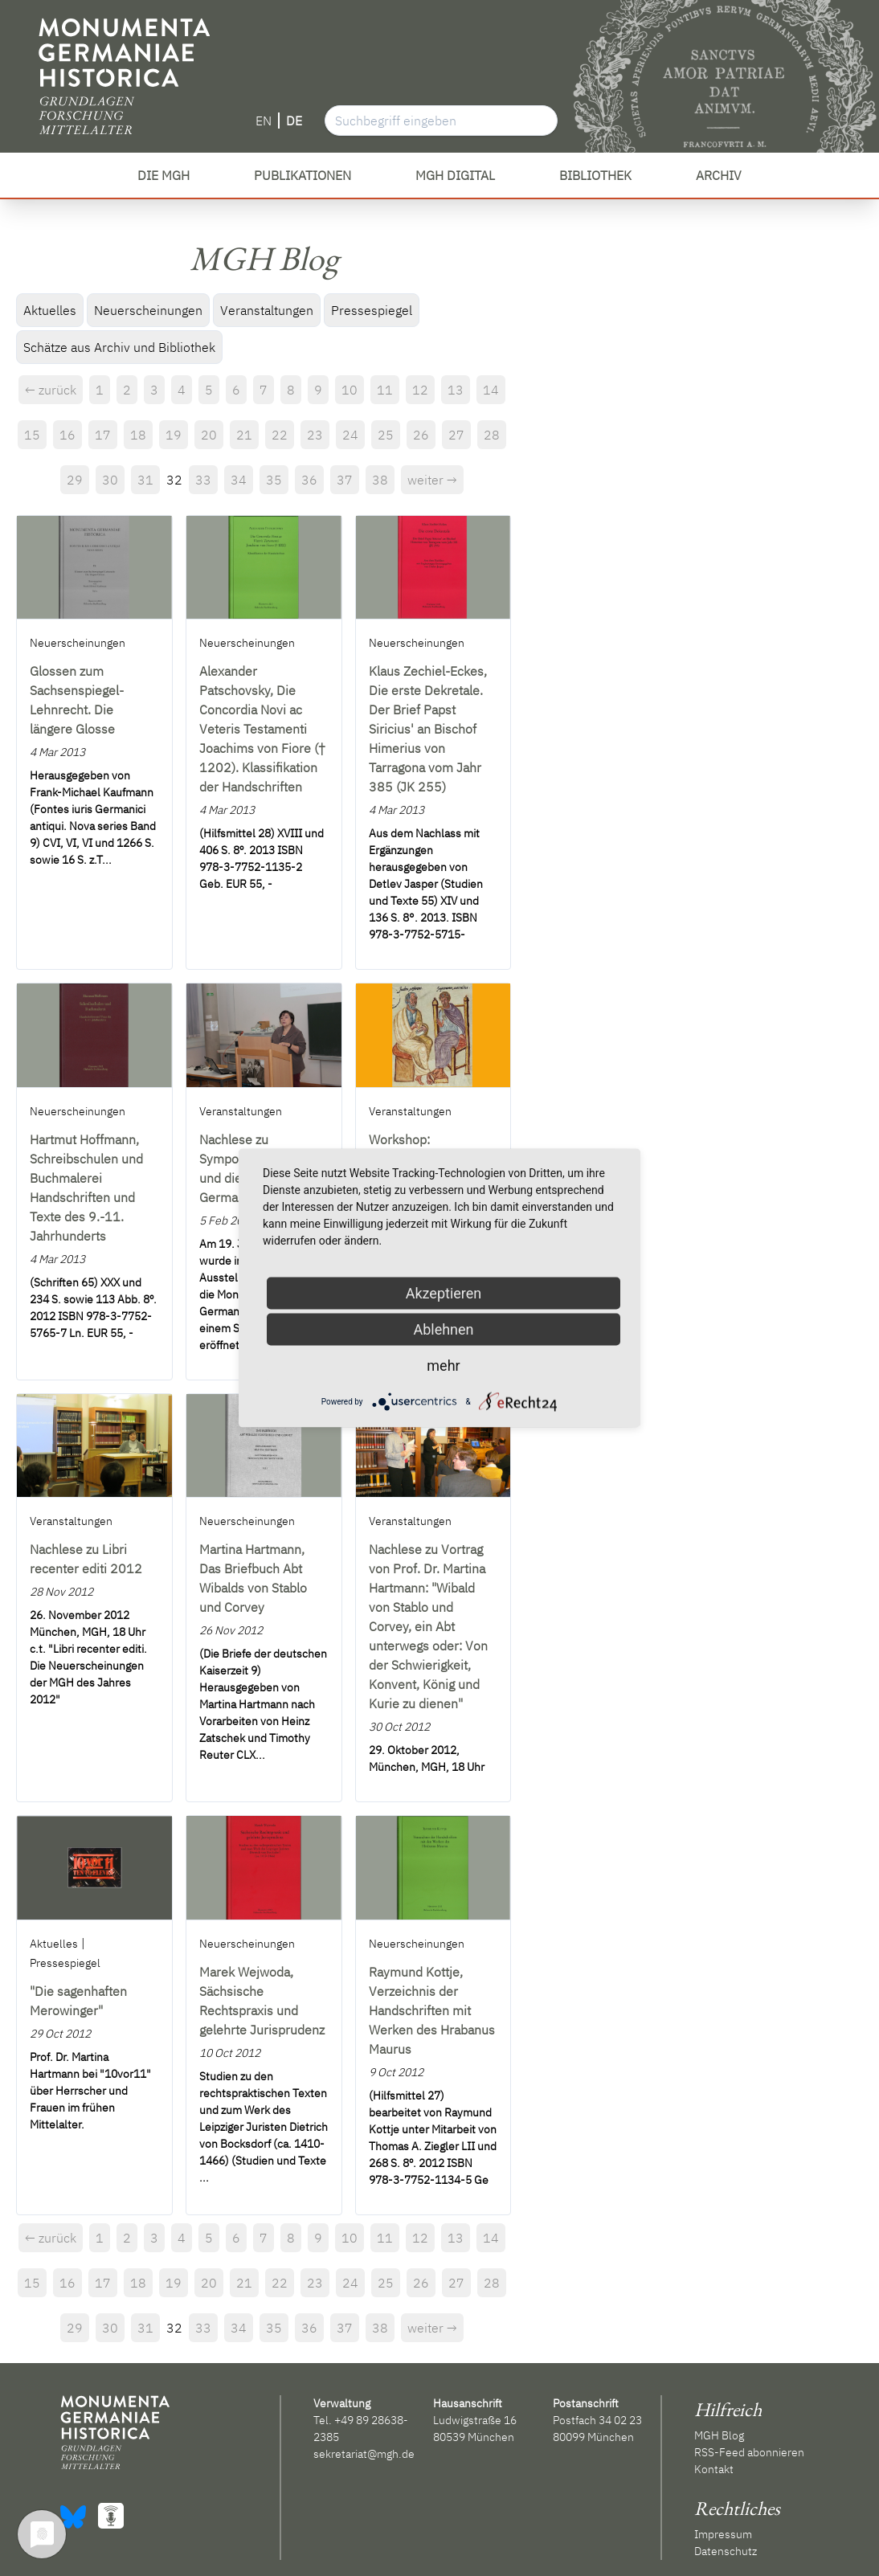 The image size is (879, 2576). Describe the element at coordinates (145, 480) in the screenshot. I see `31` at that location.